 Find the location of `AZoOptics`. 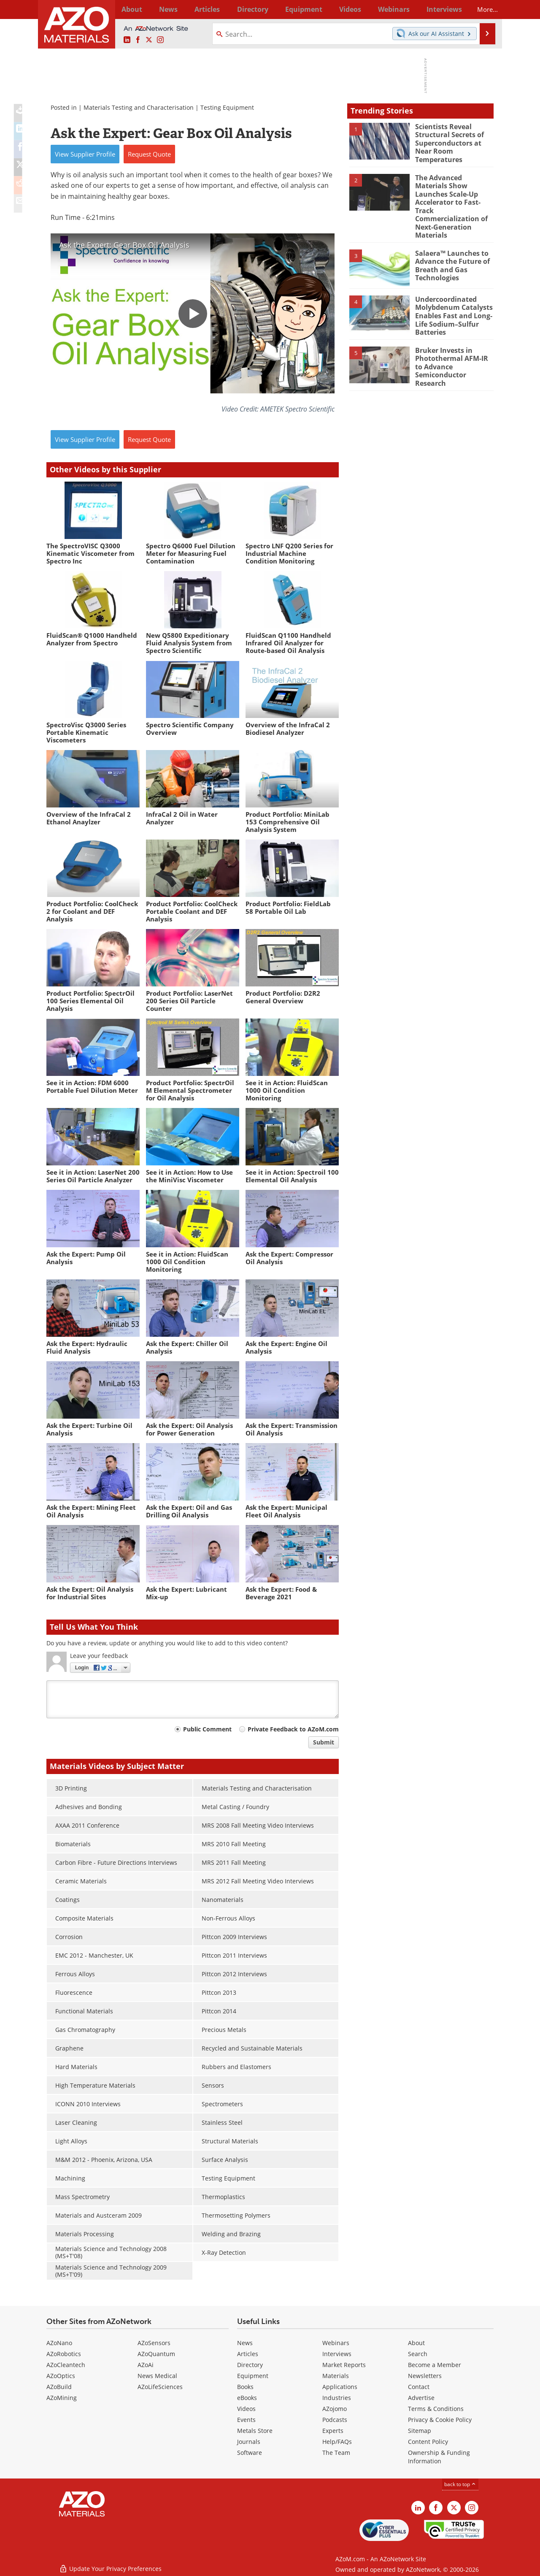

AZoOptics is located at coordinates (60, 2376).